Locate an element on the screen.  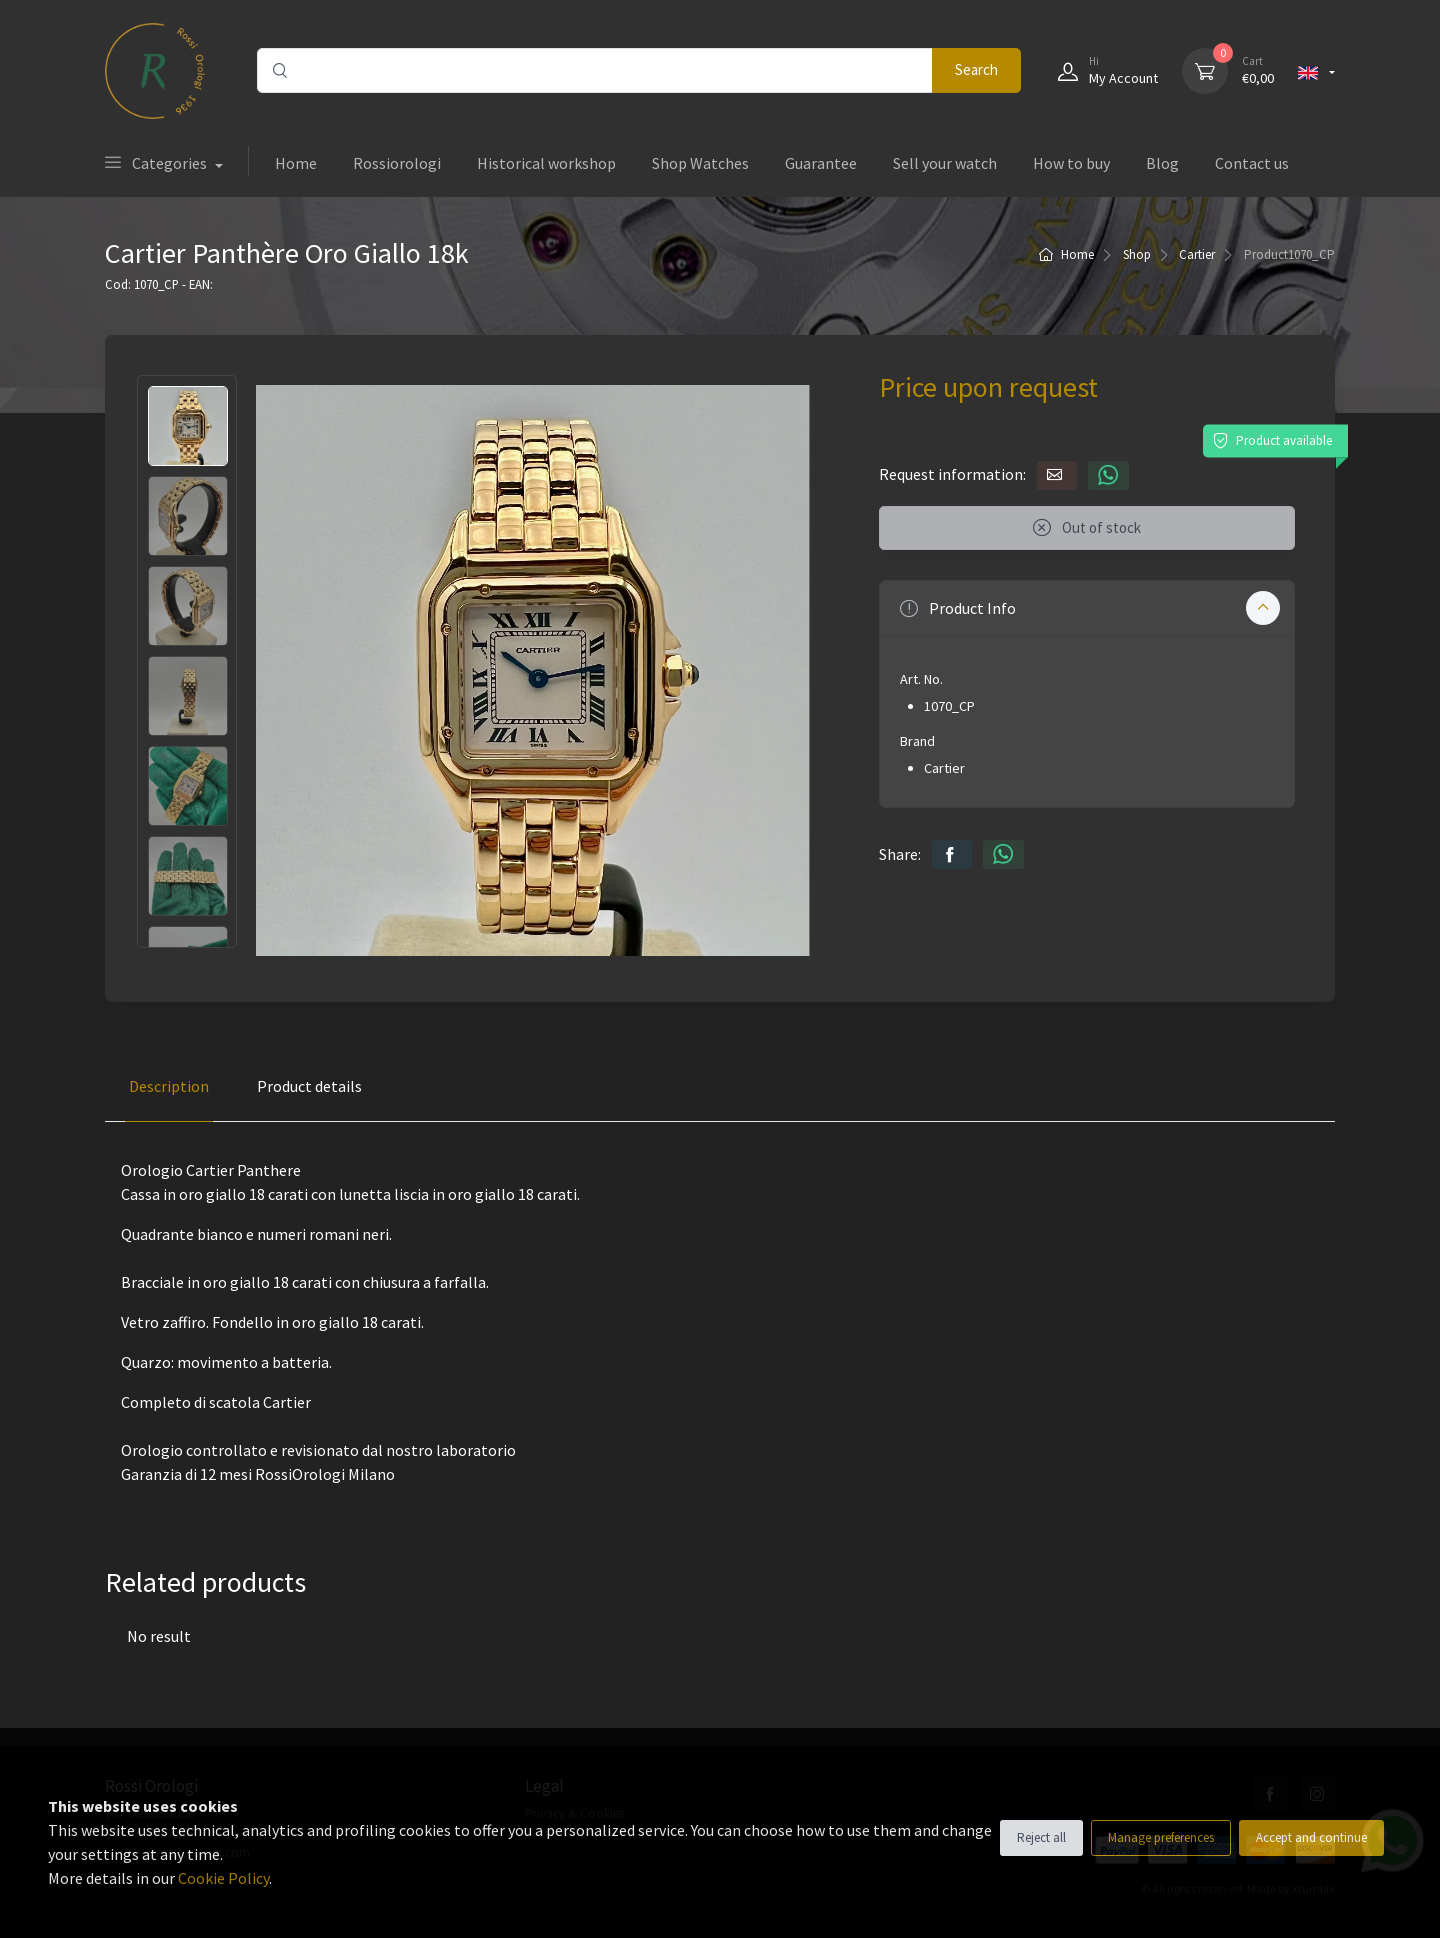
Cookie Policy is located at coordinates (223, 1878).